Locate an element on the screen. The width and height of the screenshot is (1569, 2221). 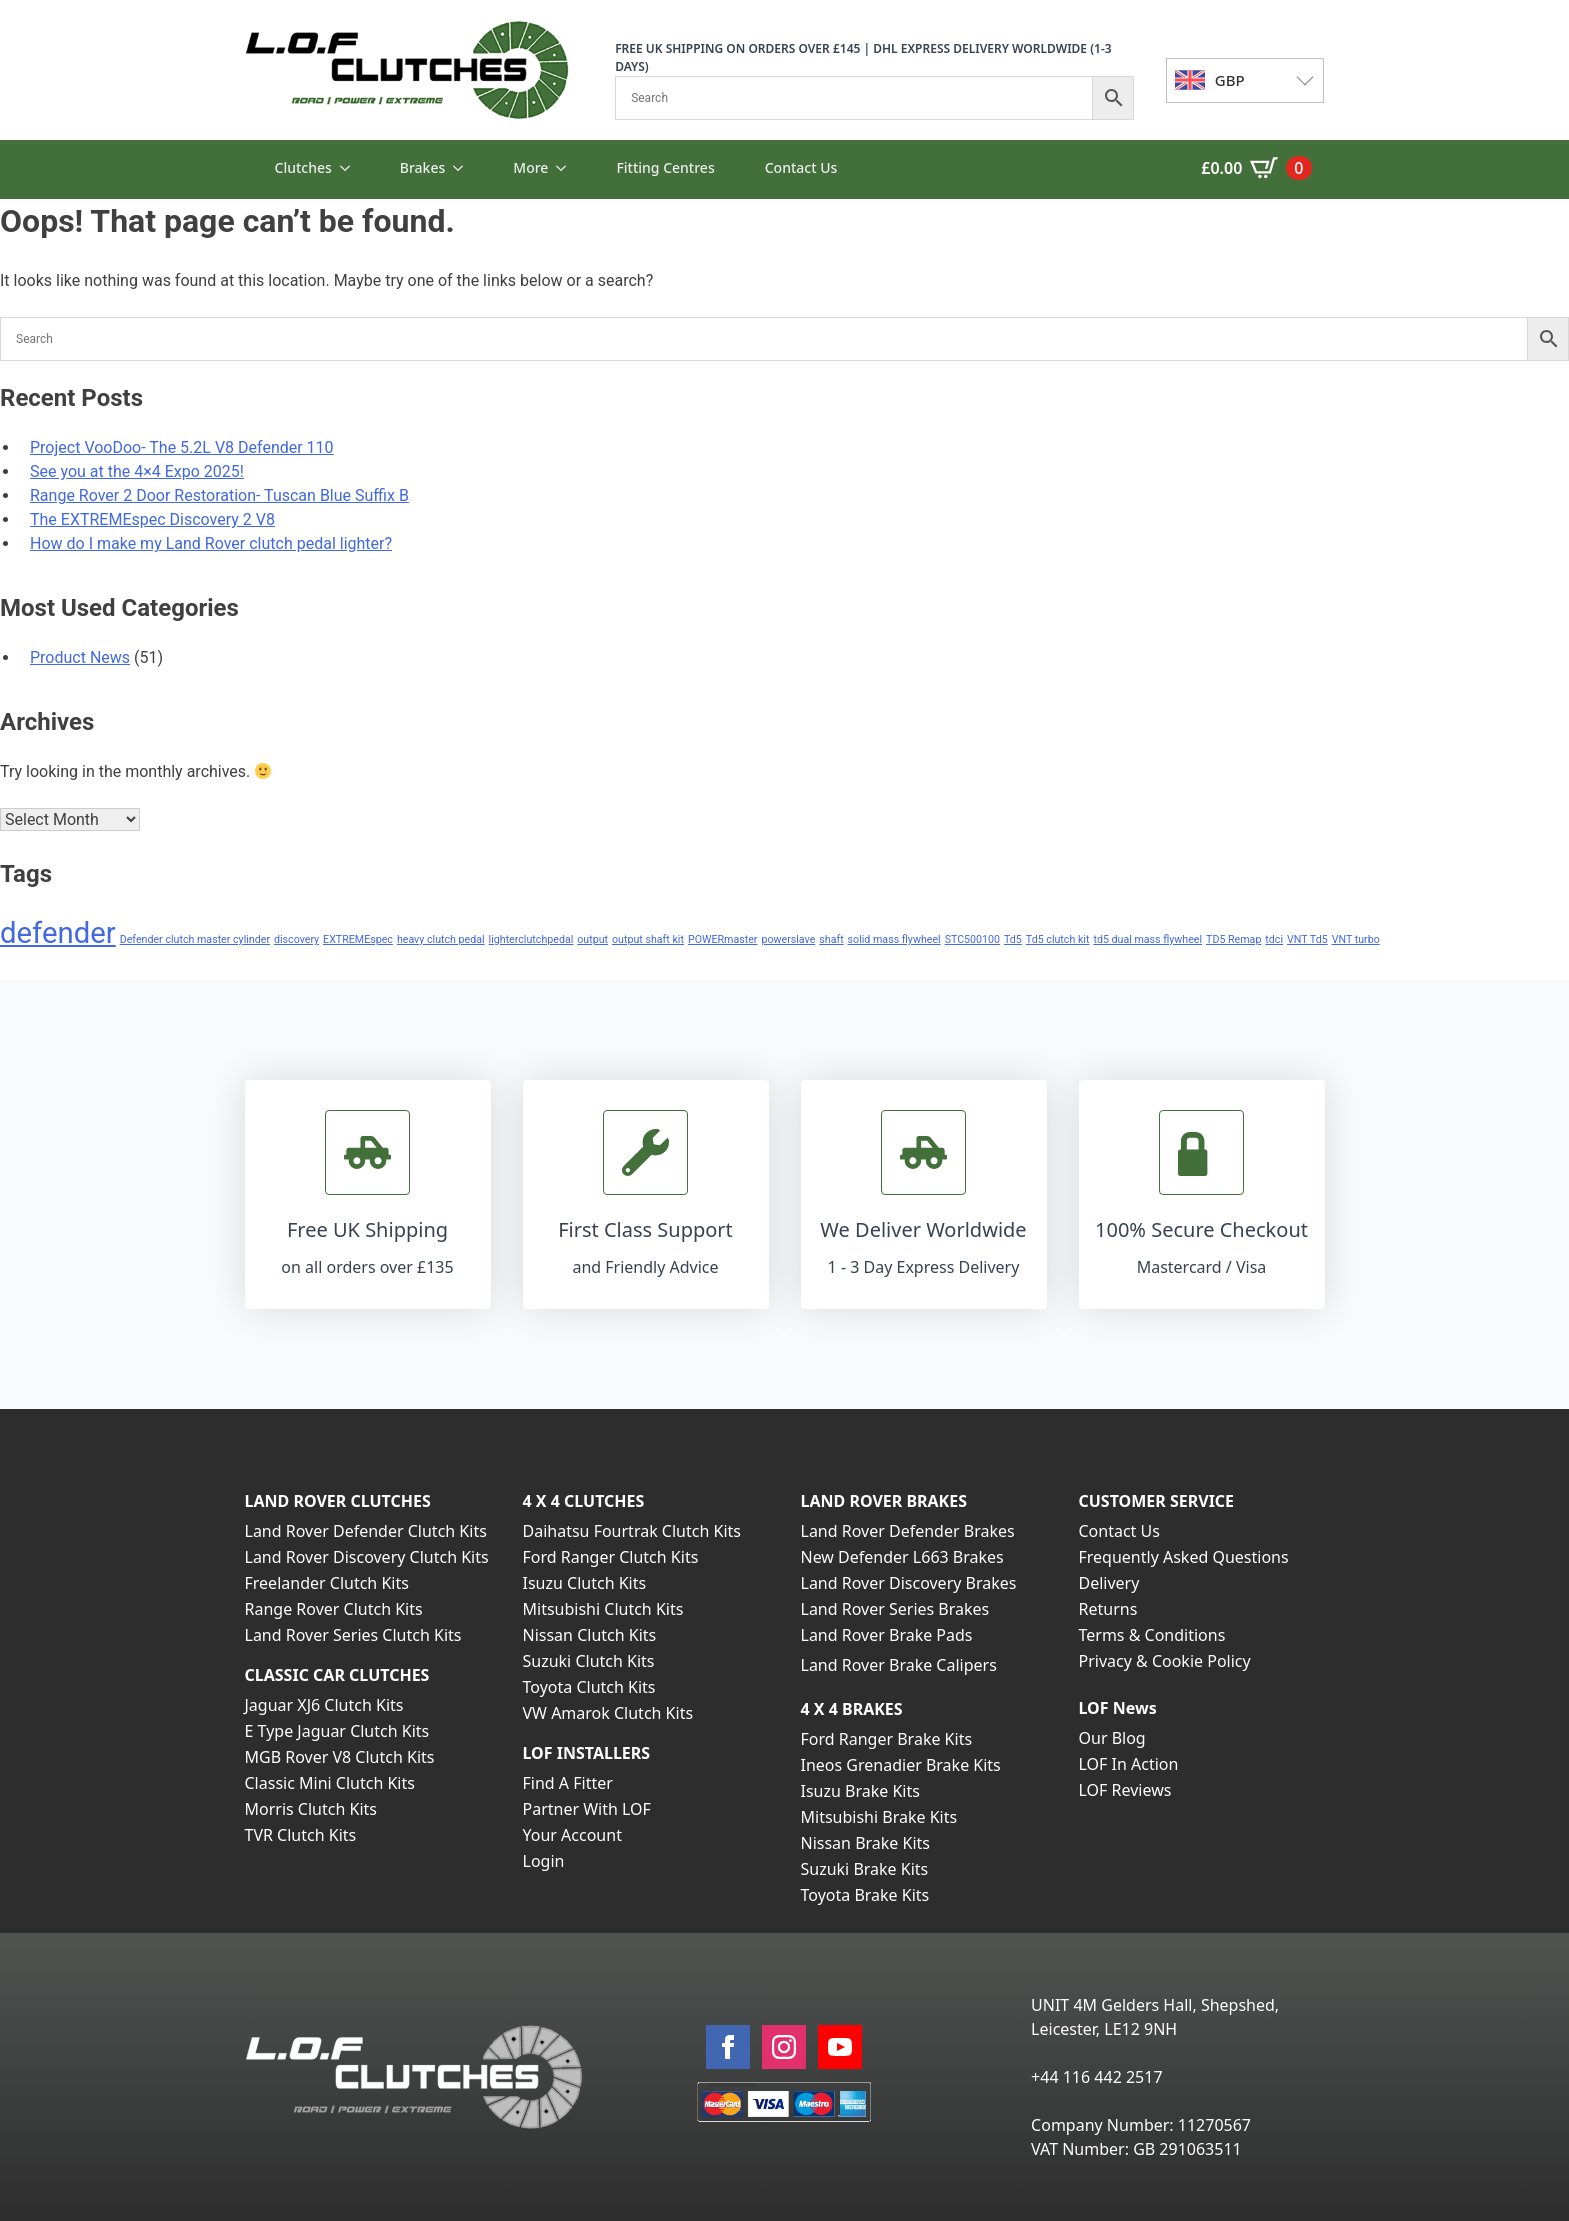
shaft [shaft (1 item)] is located at coordinates (831, 939).